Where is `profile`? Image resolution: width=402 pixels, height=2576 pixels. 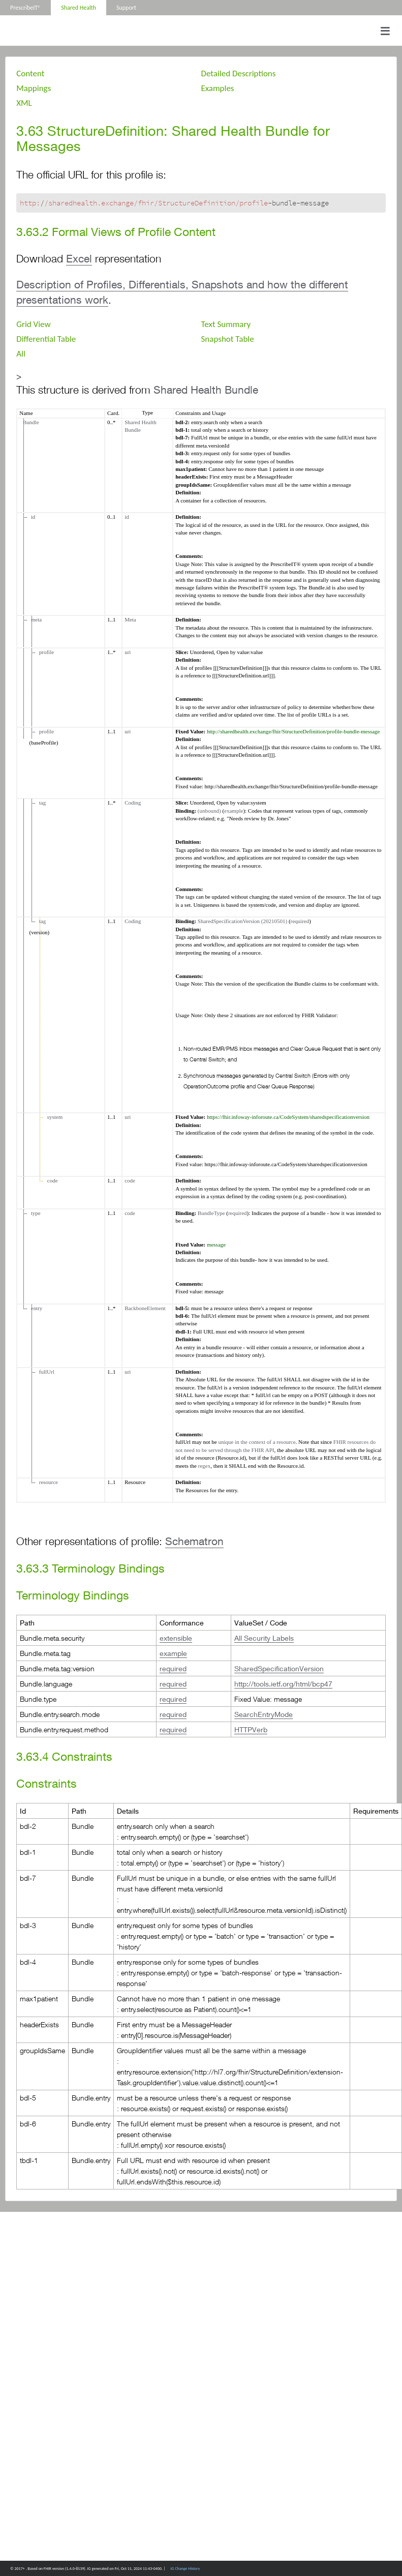
profile is located at coordinates (45, 652).